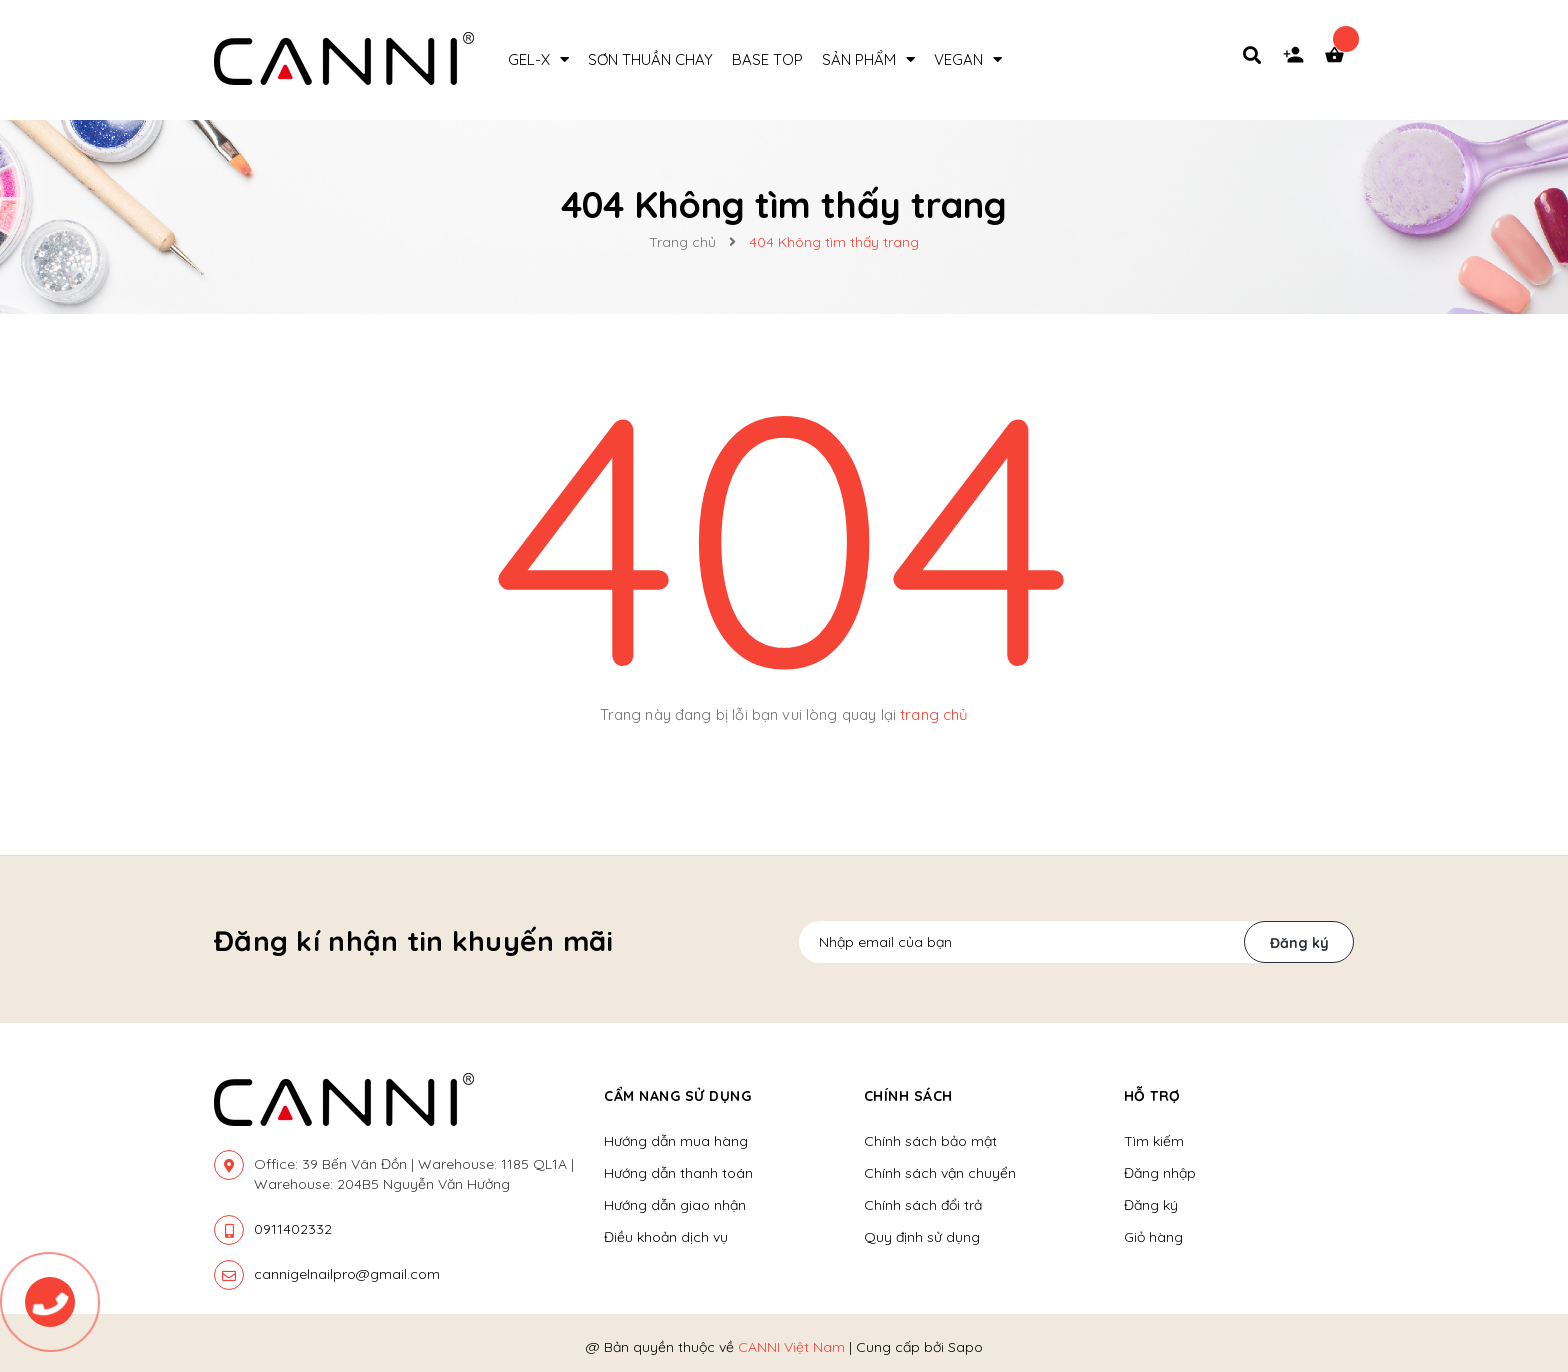 The image size is (1568, 1372). What do you see at coordinates (677, 1096) in the screenshot?
I see `Cẩm nang sử dụng [button]` at bounding box center [677, 1096].